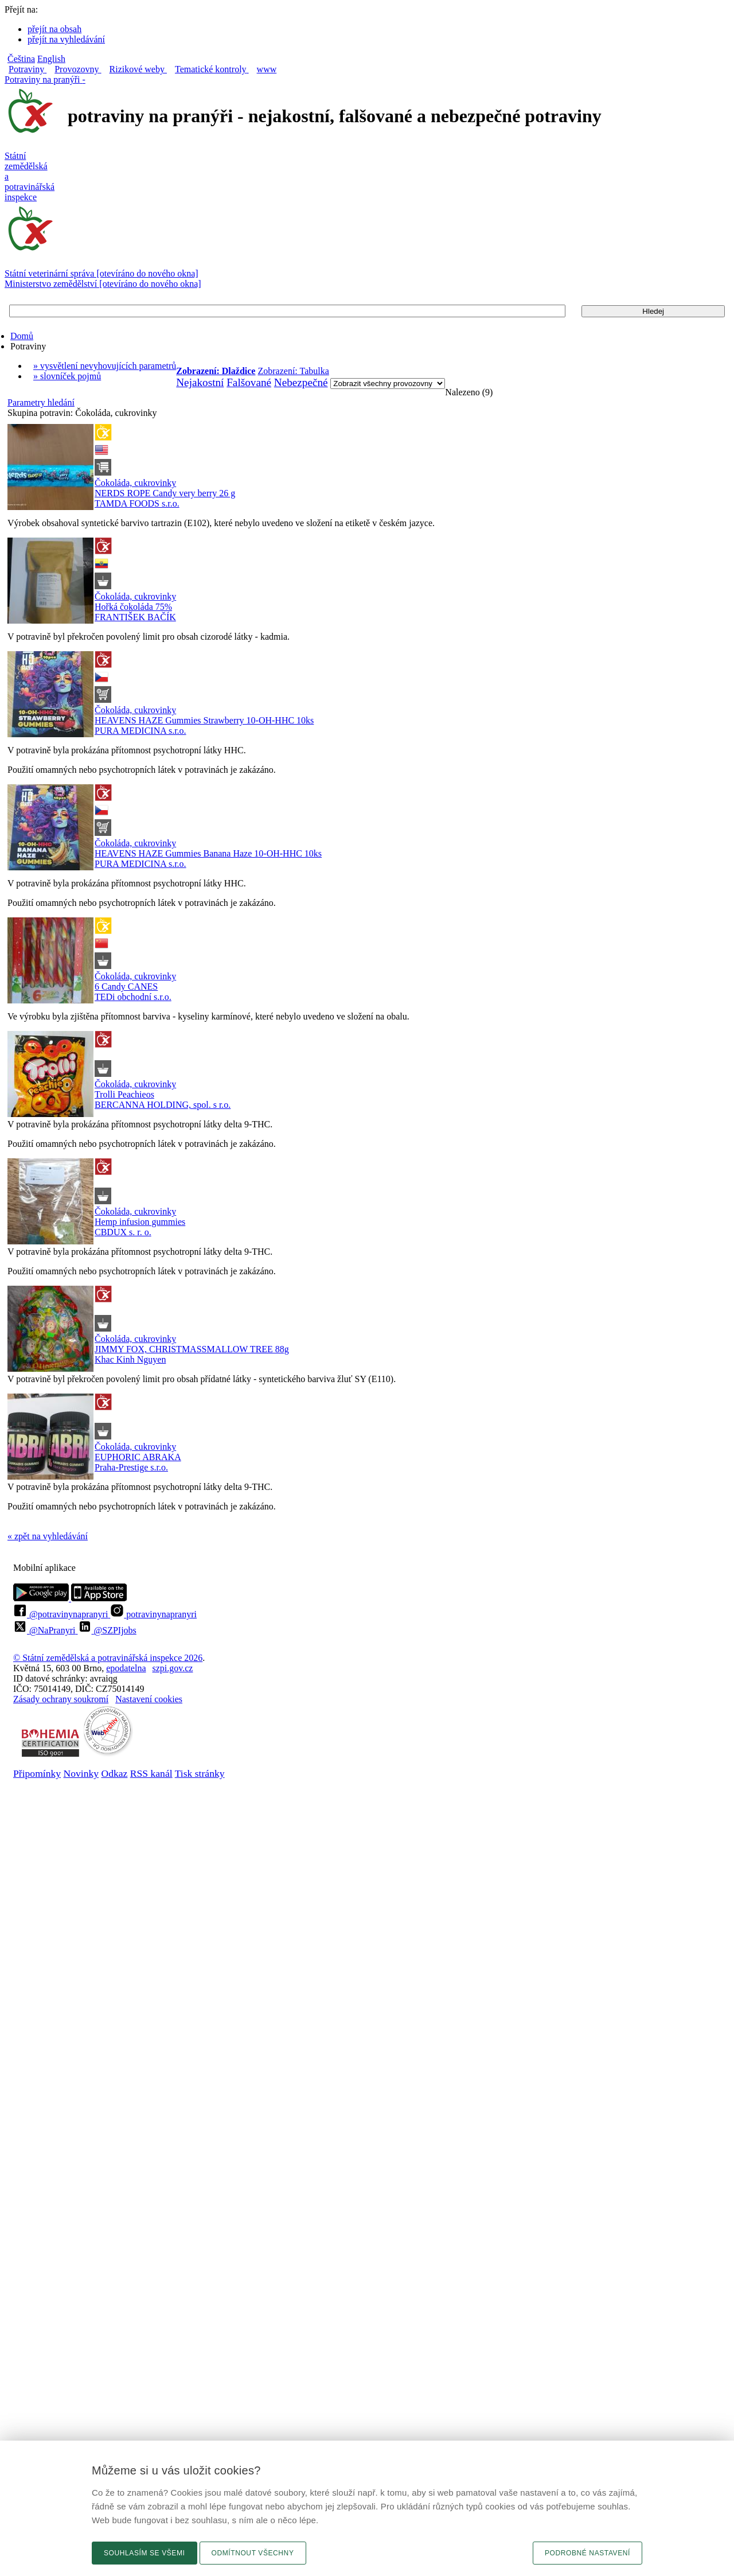 This screenshot has height=2576, width=734. Describe the element at coordinates (587, 2553) in the screenshot. I see `Podrobné nastavení` at that location.